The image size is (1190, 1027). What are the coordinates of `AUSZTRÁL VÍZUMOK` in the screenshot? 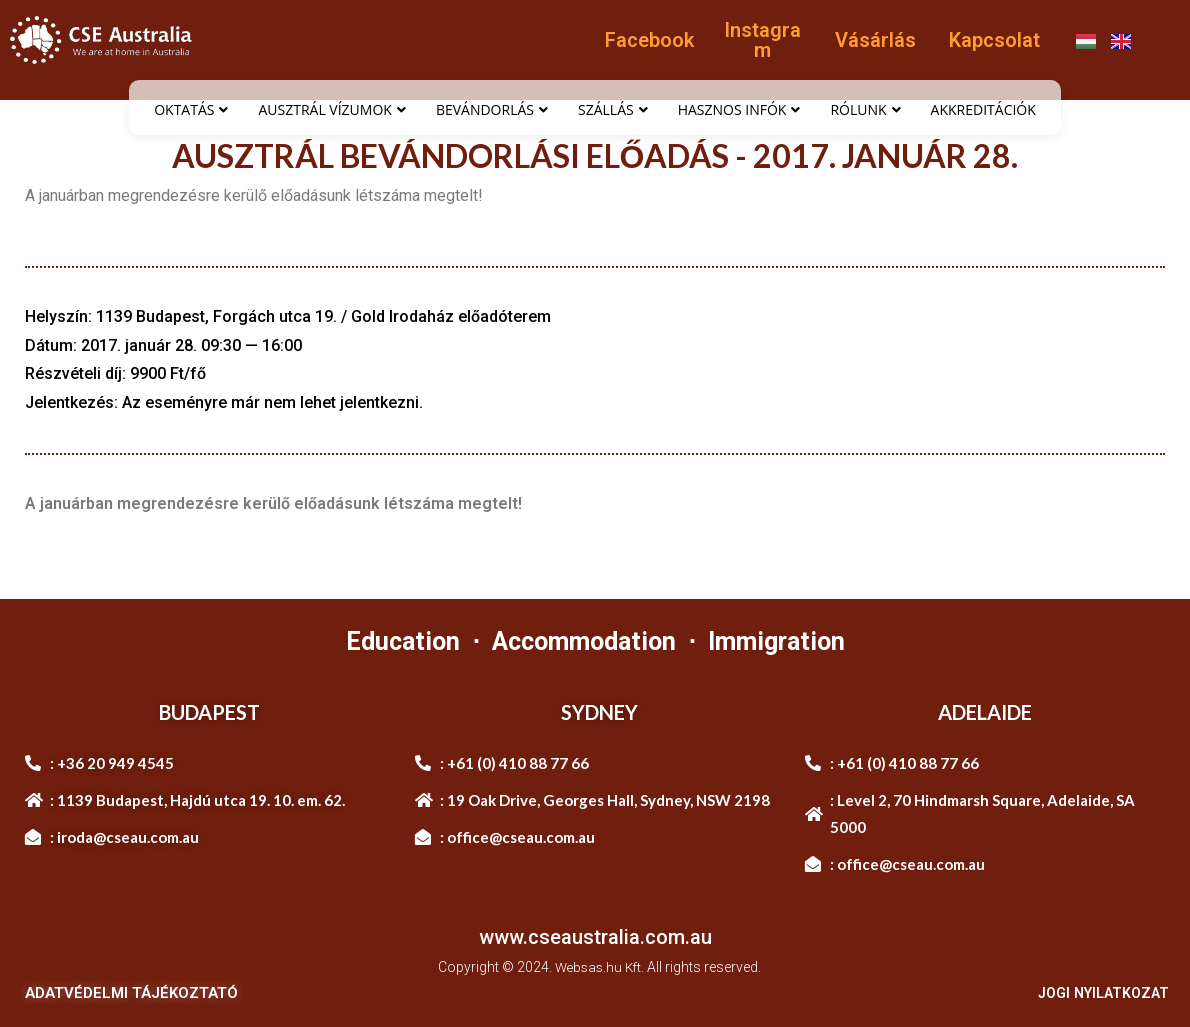 It's located at (331, 109).